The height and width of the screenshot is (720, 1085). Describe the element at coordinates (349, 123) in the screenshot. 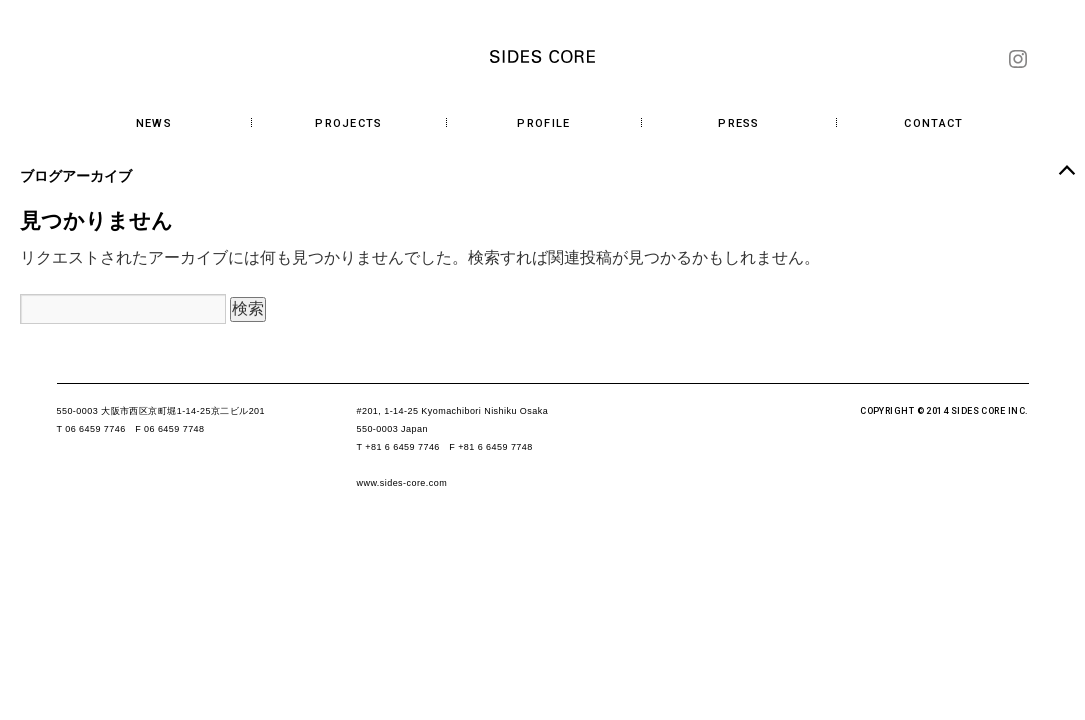

I see `PROJECTS` at that location.